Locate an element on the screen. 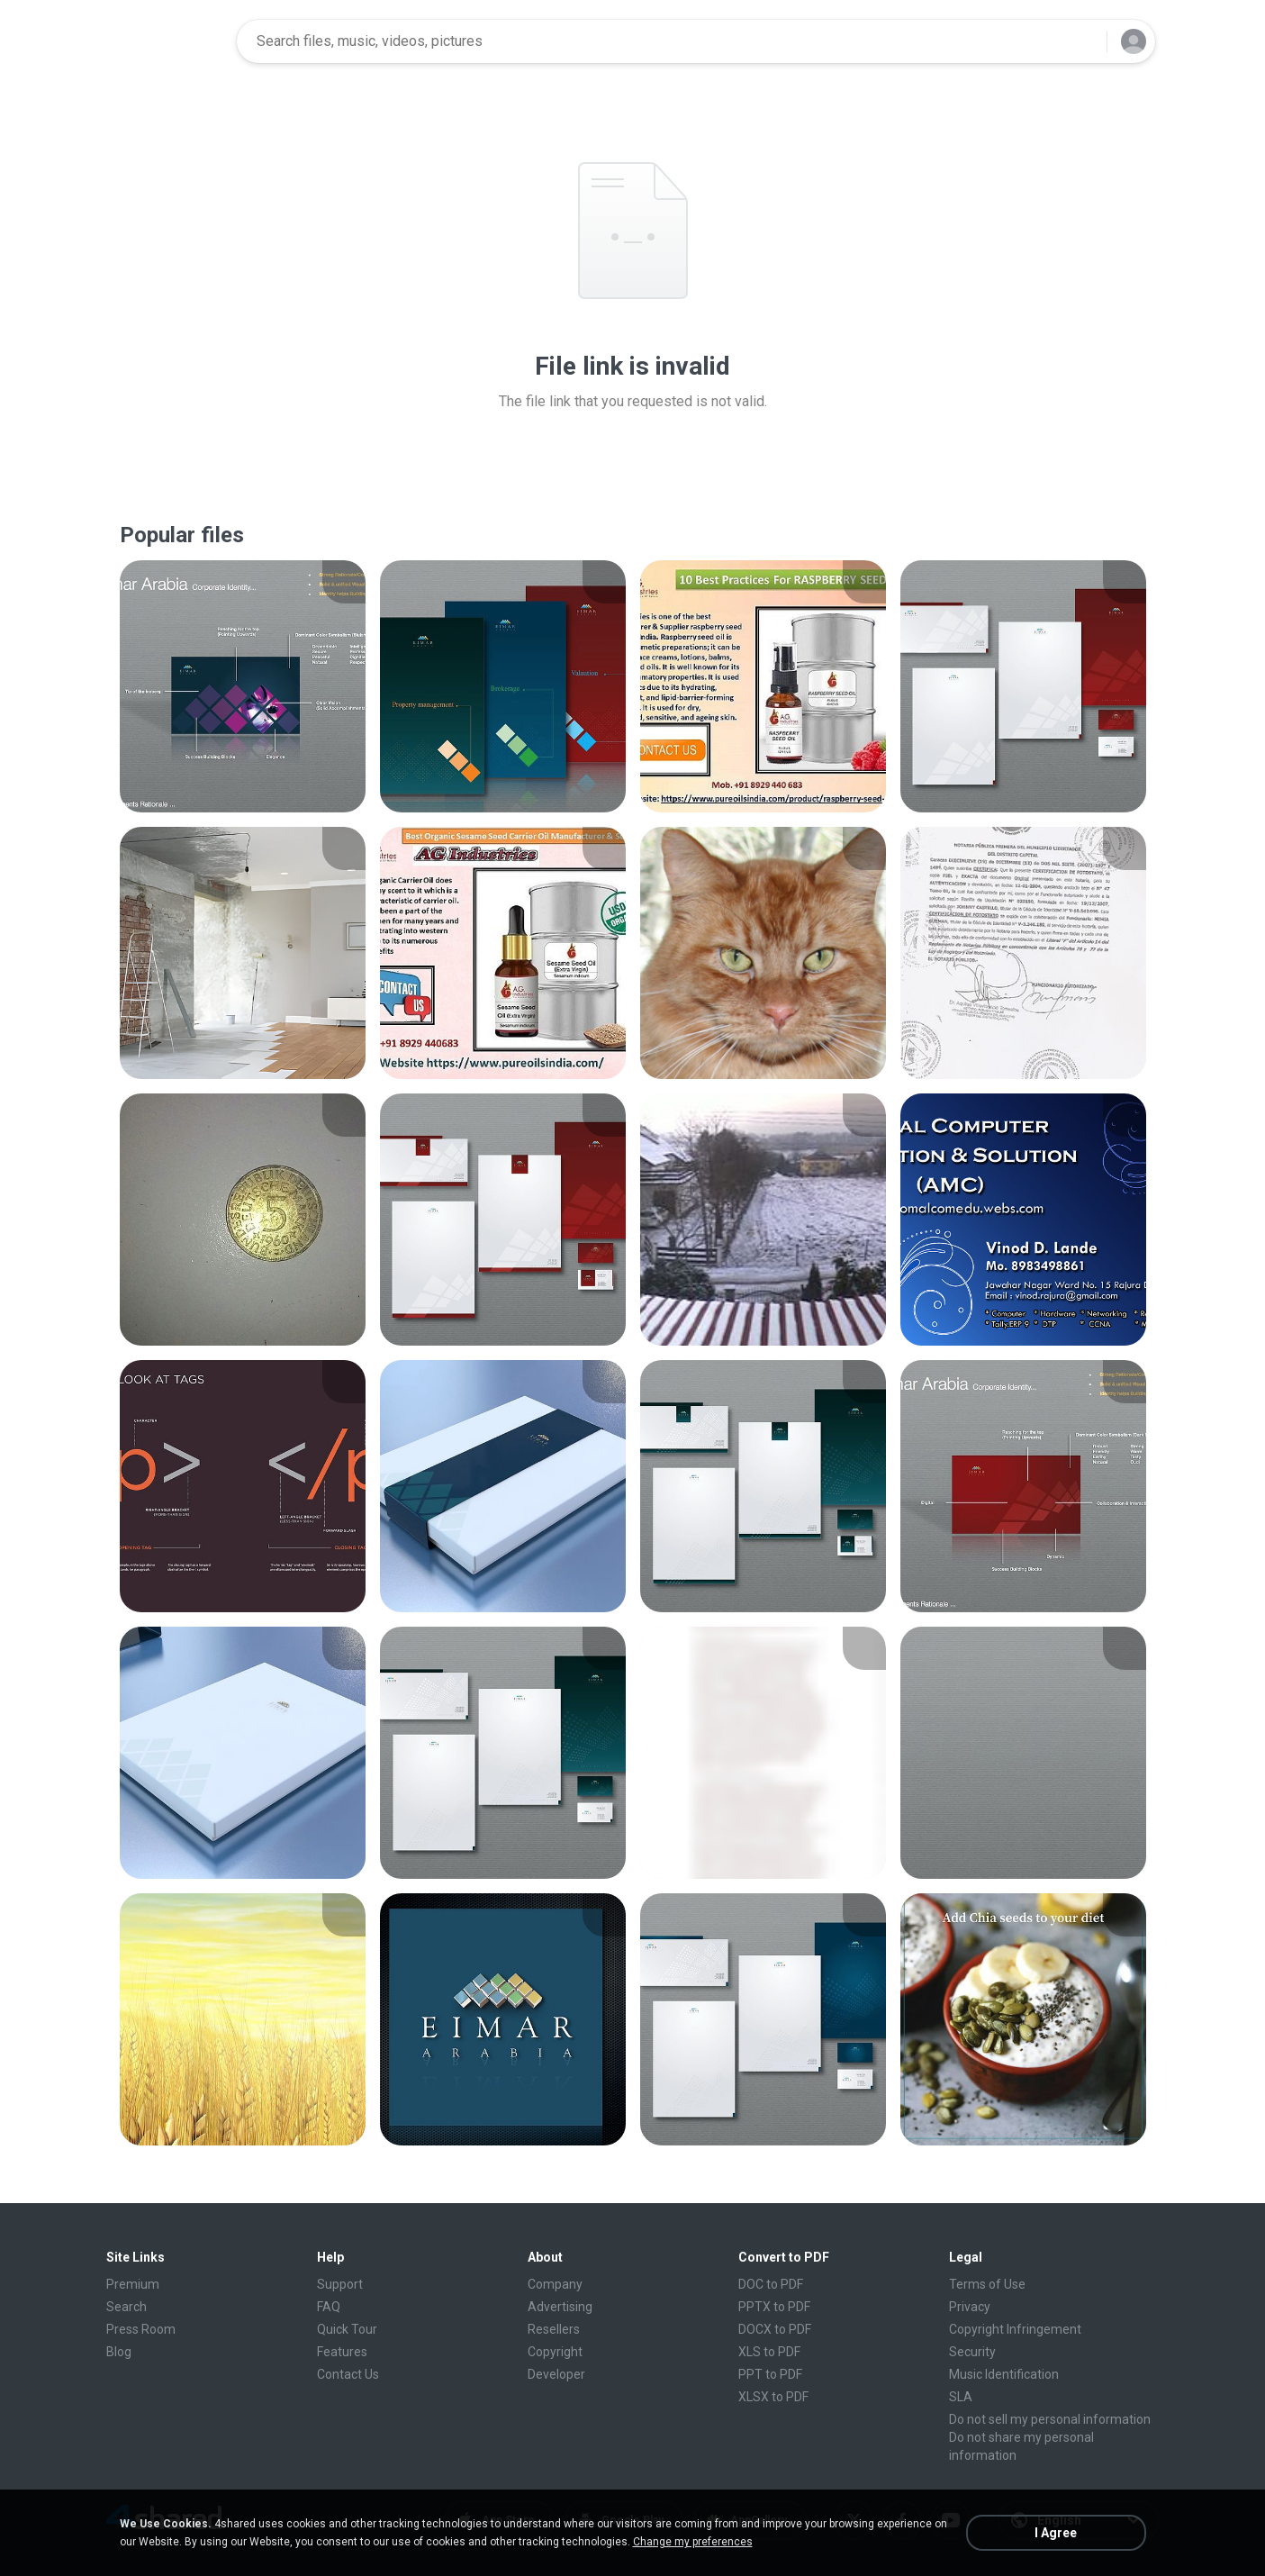  Change my preferences is located at coordinates (693, 2541).